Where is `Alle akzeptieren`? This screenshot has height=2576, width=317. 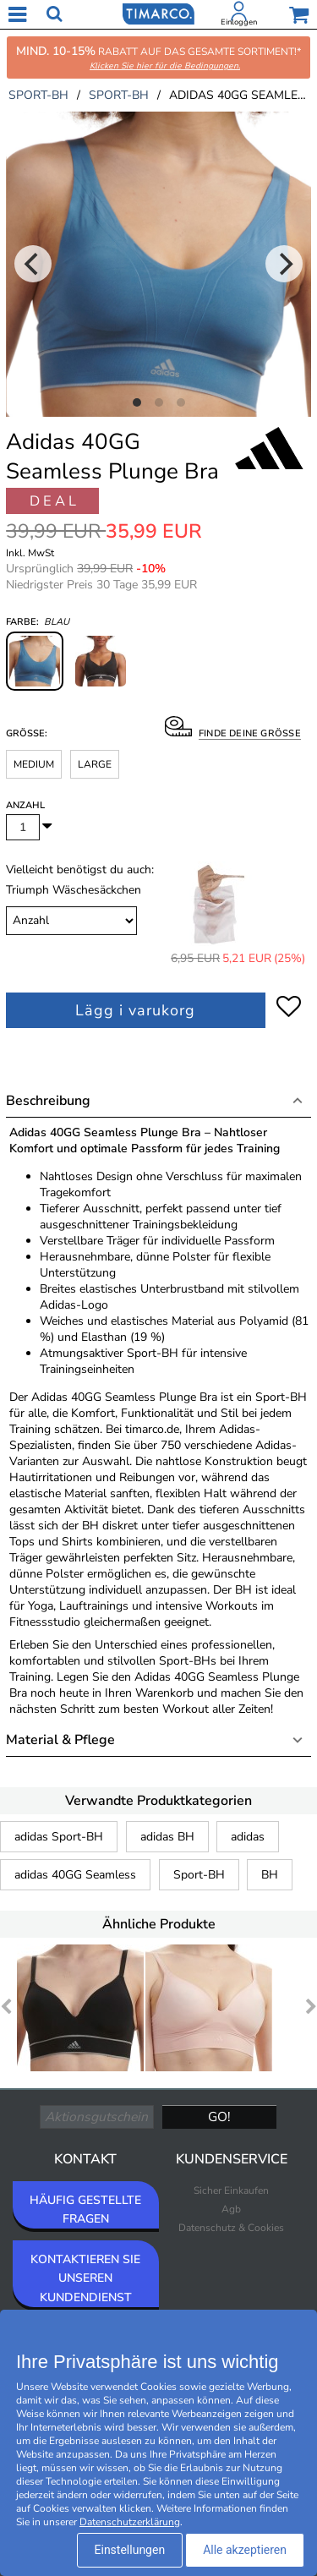
Alle akzeptieren is located at coordinates (245, 2550).